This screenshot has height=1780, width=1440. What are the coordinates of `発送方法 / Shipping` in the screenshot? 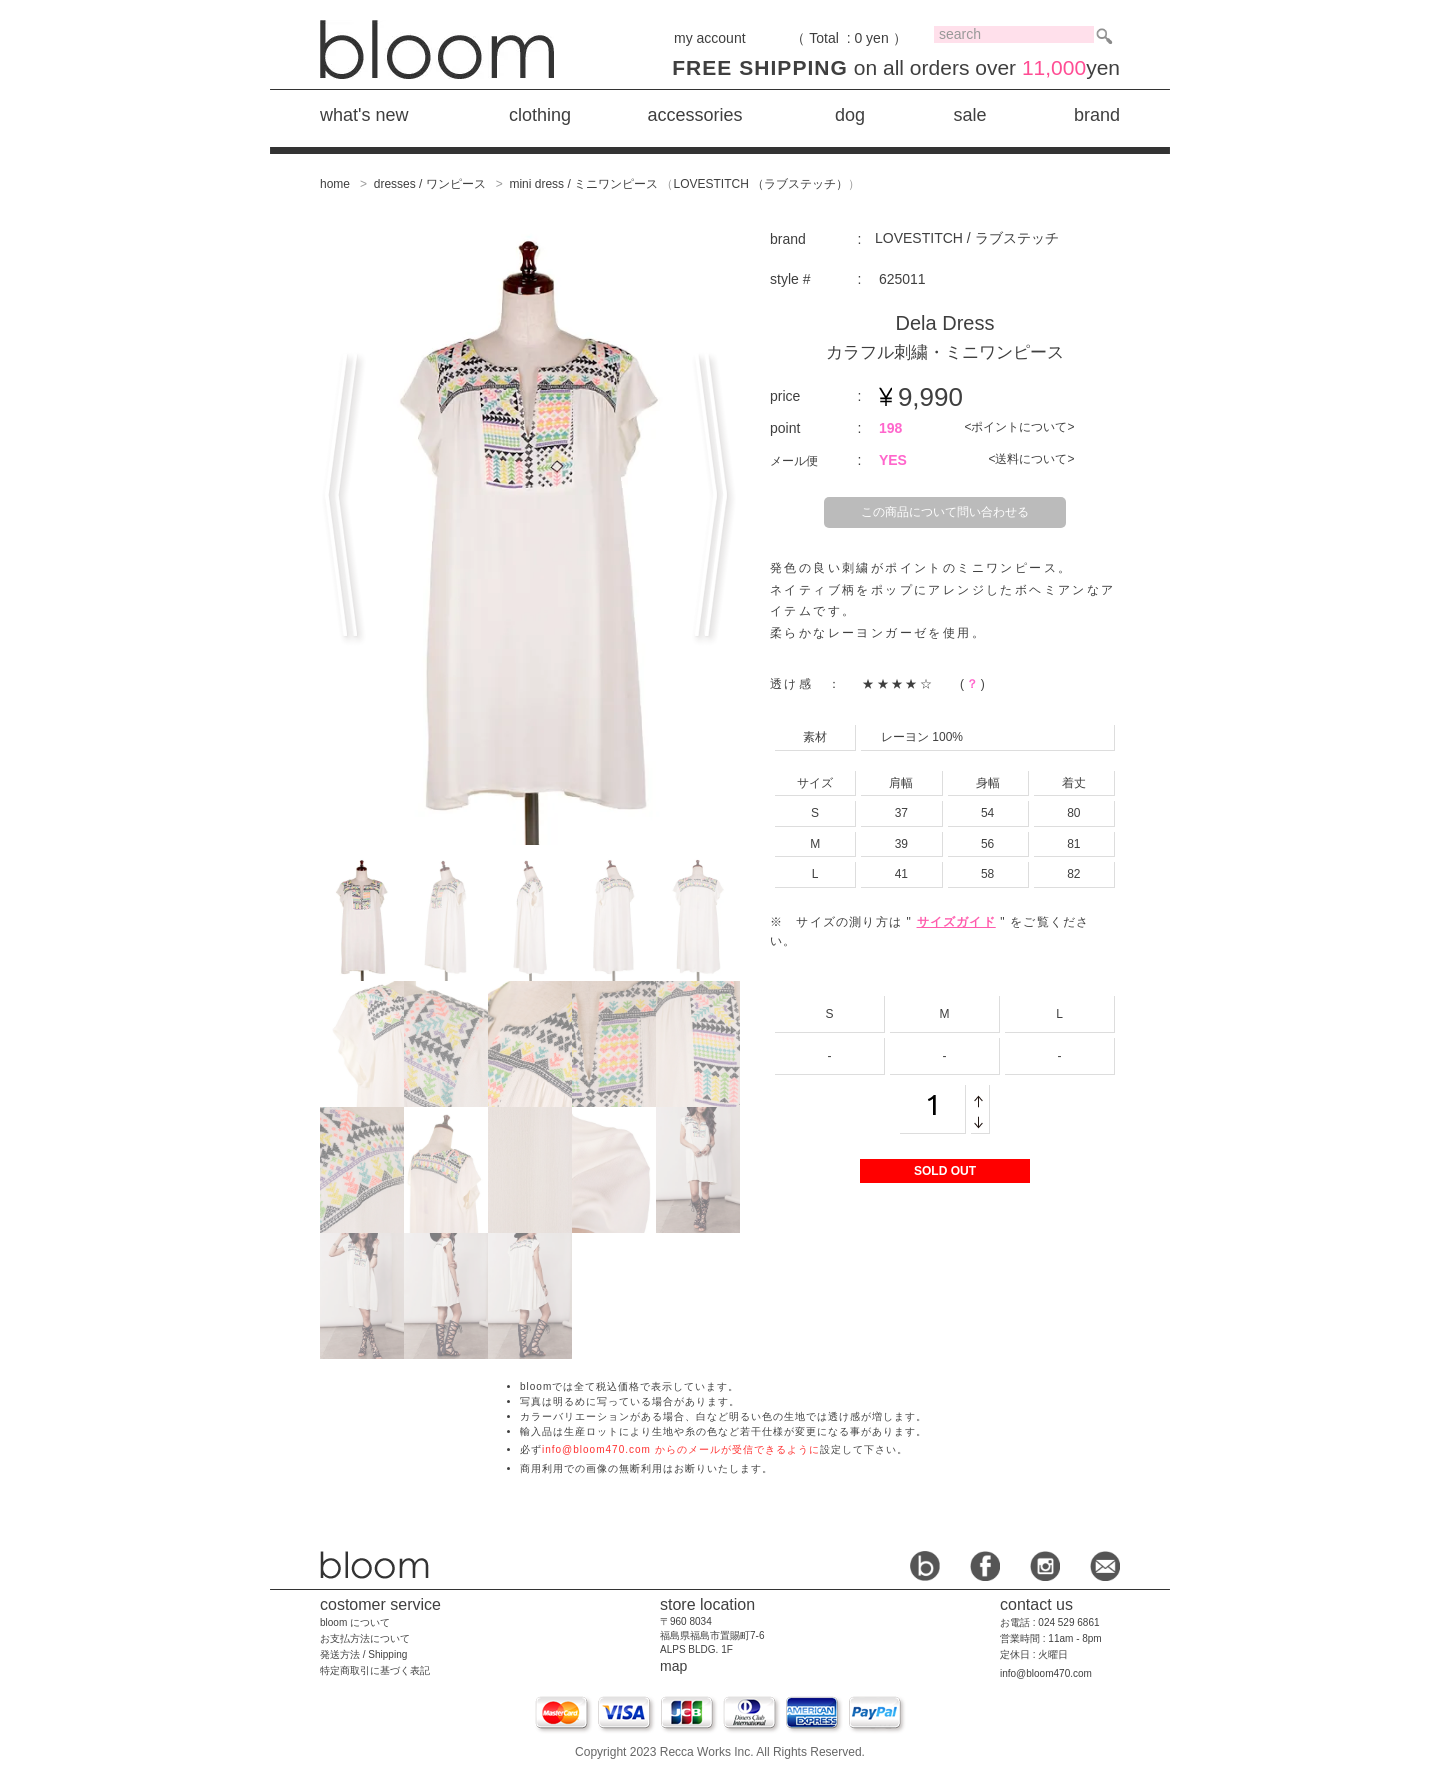 It's located at (363, 1654).